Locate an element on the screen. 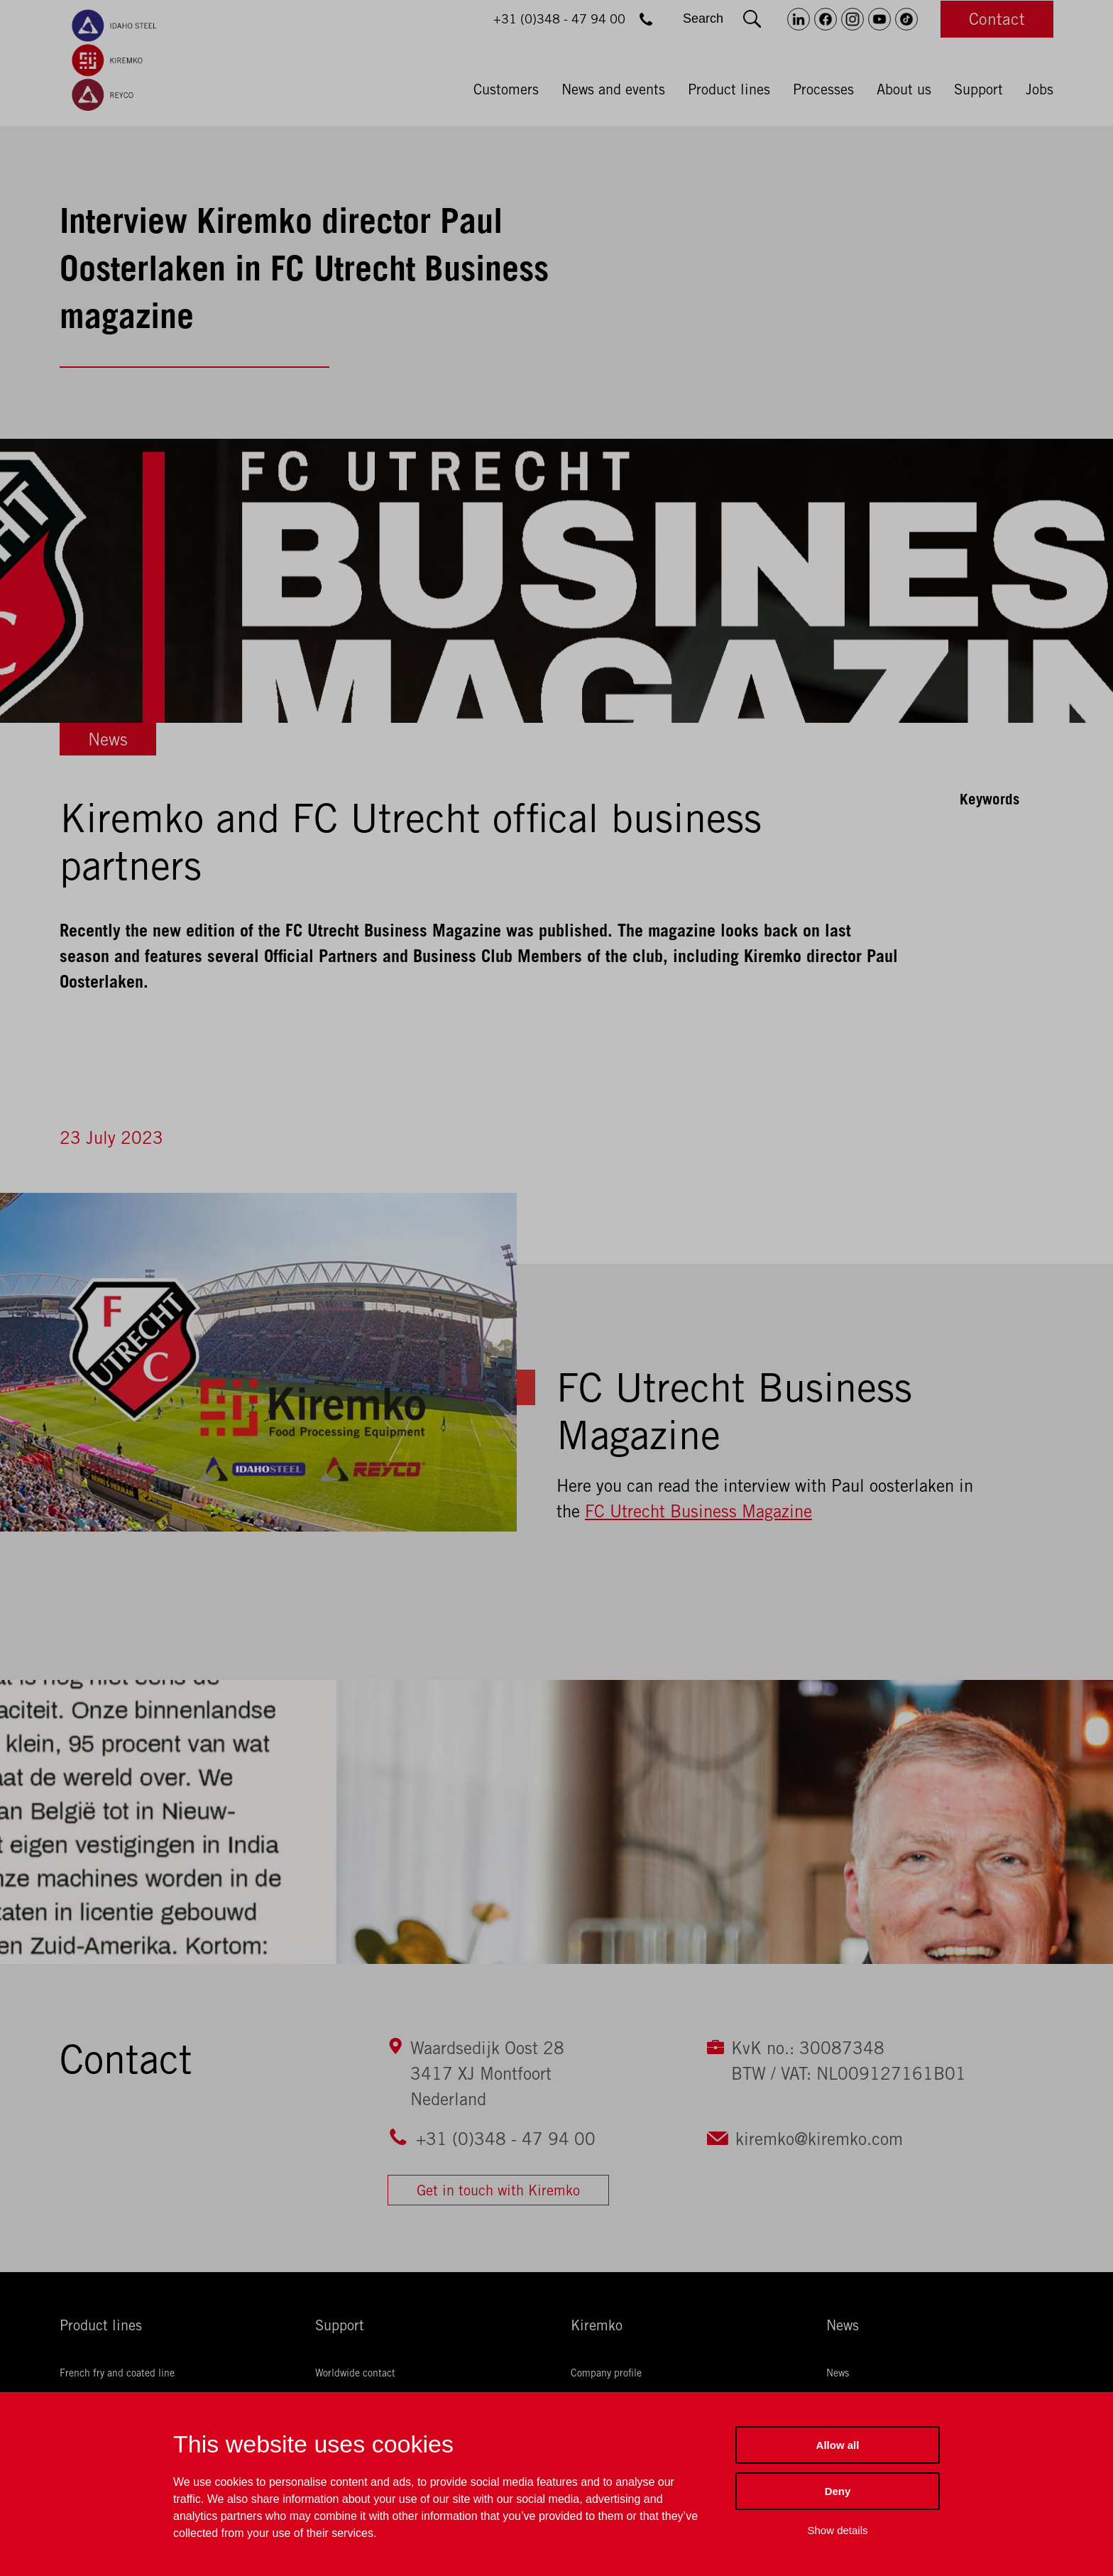 The height and width of the screenshot is (2576, 1113). Kiremko is located at coordinates (597, 2325).